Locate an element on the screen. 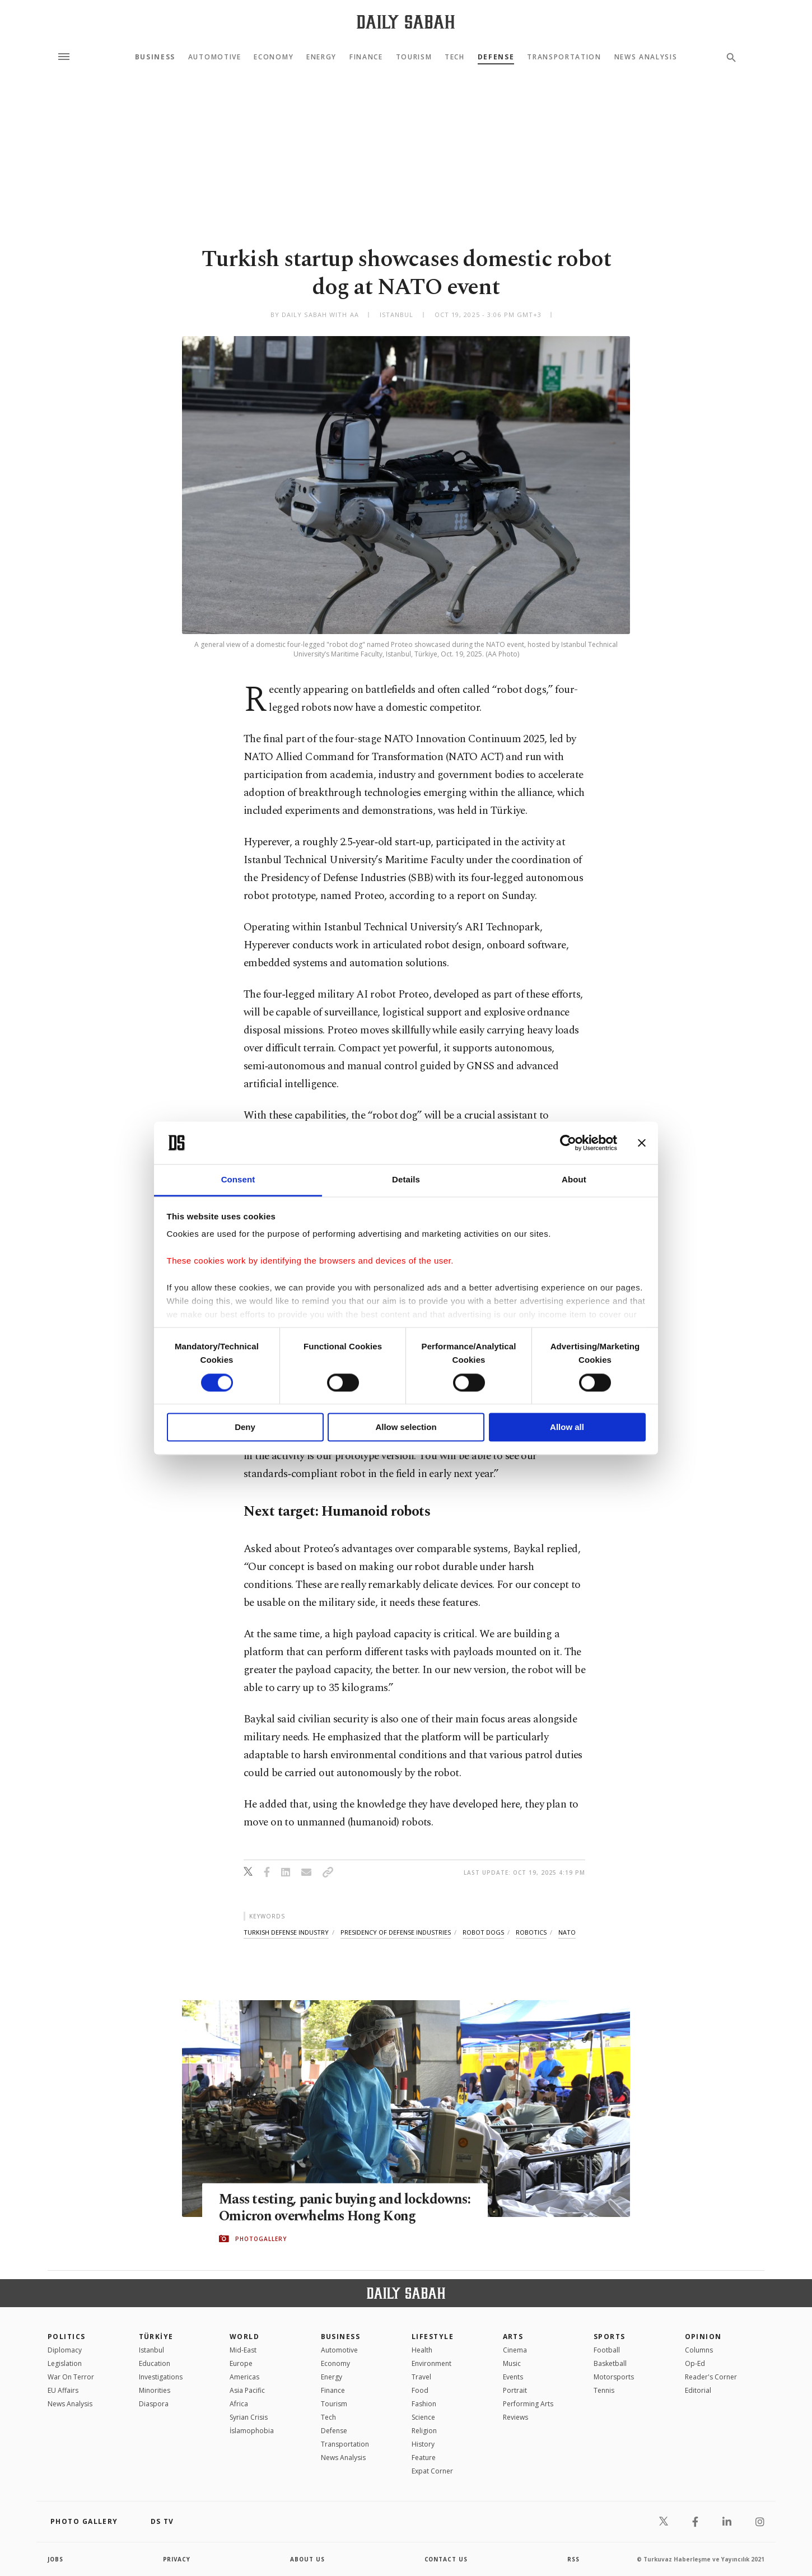  Diaspora is located at coordinates (154, 2404).